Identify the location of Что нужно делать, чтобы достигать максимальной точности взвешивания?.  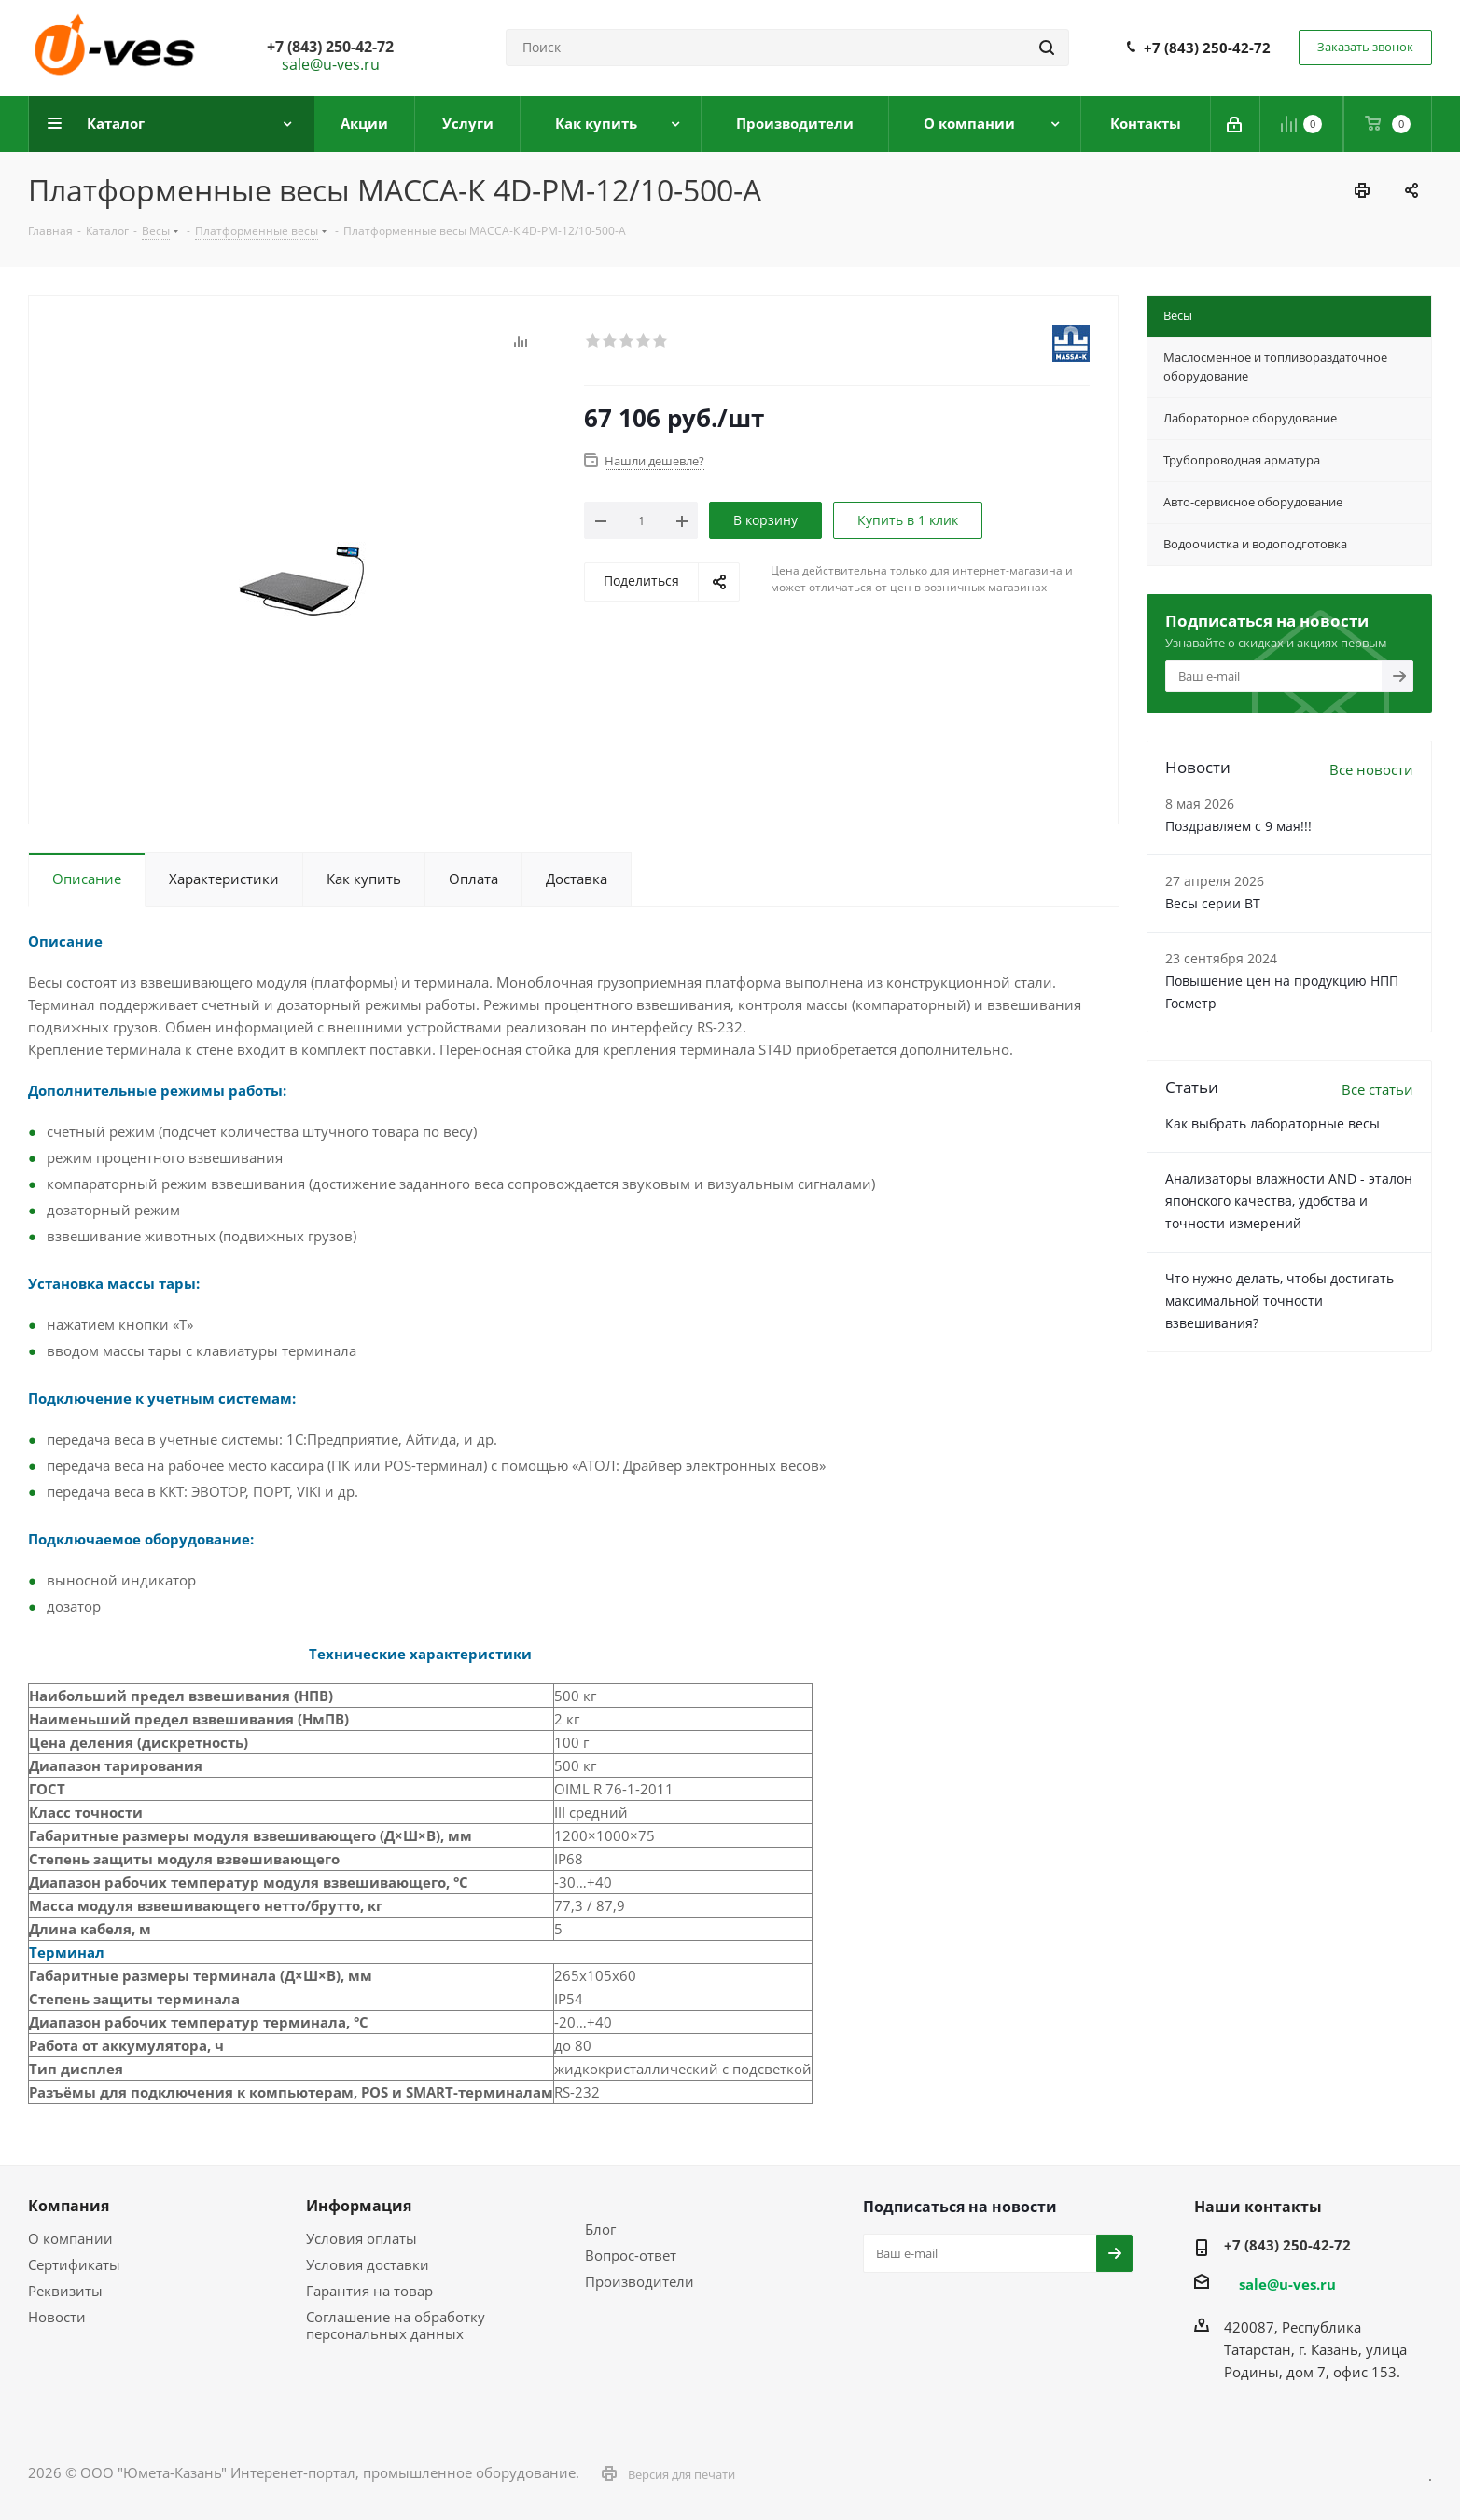
(1279, 1300).